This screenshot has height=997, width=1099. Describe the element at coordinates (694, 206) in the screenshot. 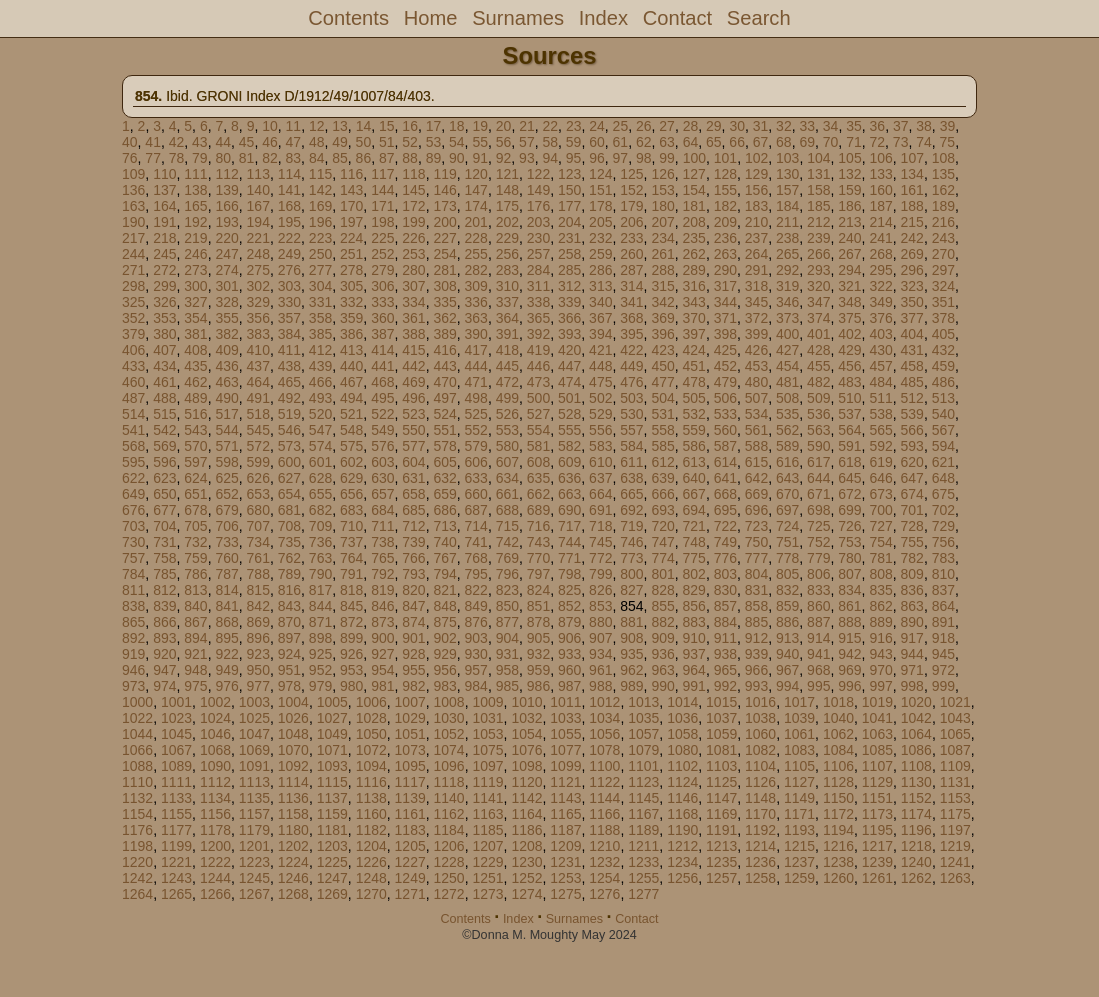

I see `181` at that location.